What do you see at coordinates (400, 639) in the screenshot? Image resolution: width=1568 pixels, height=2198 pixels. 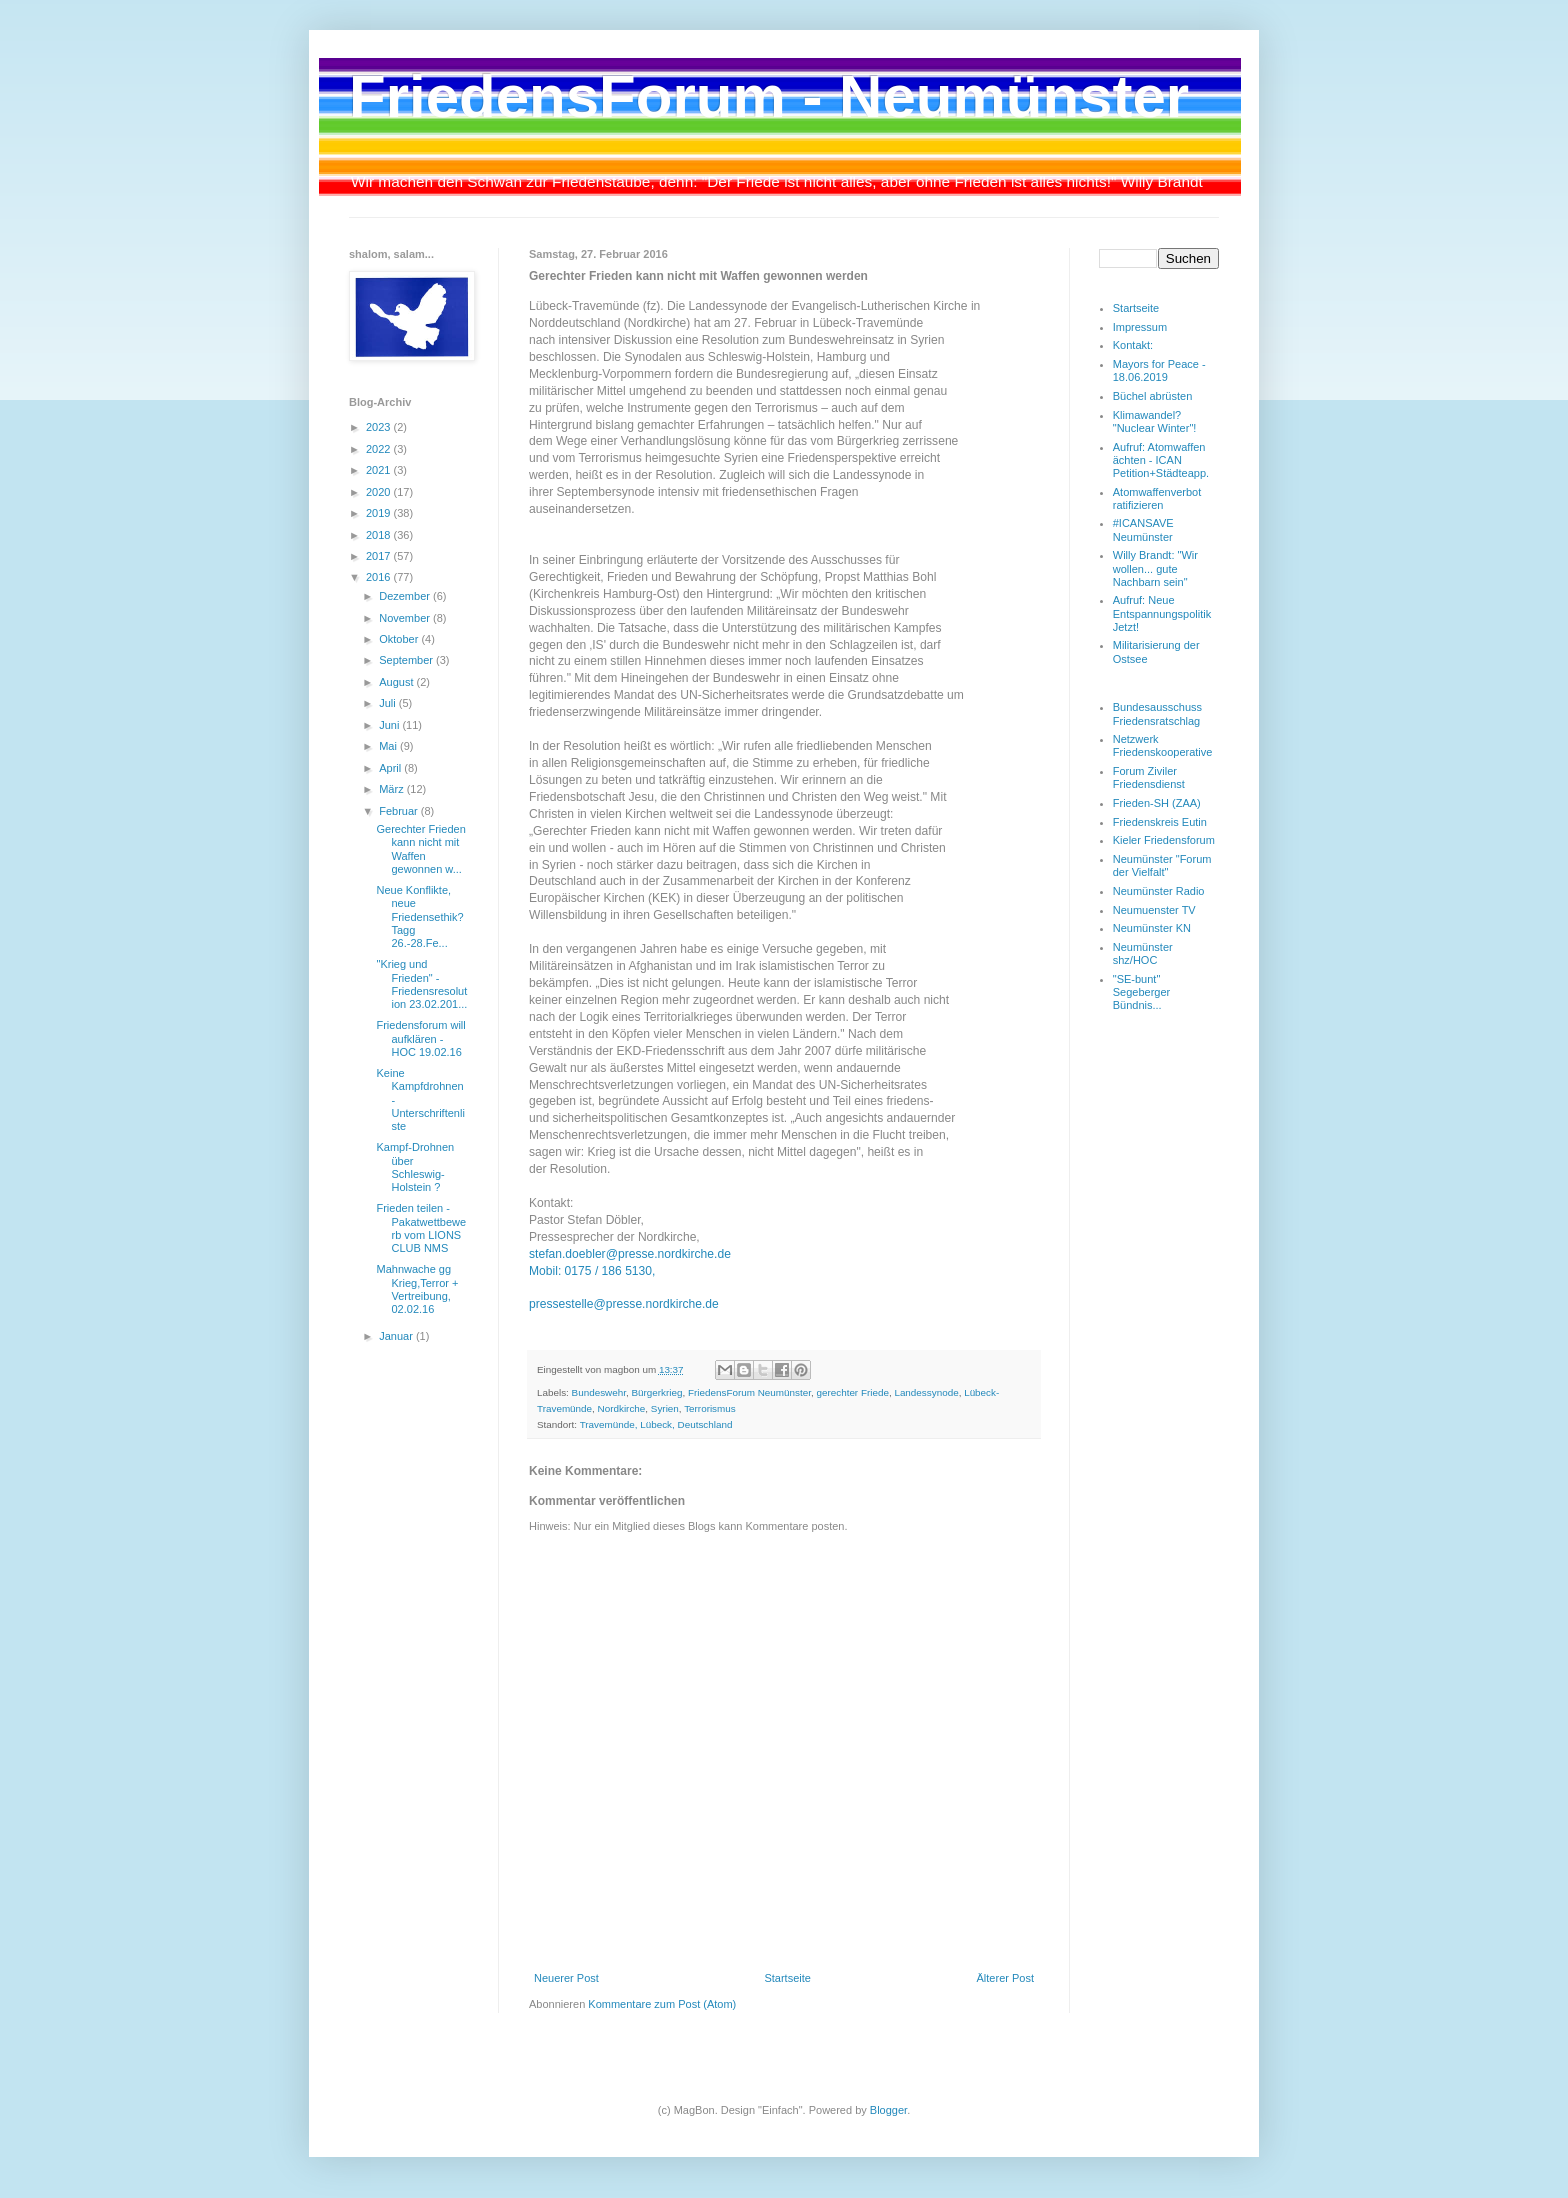 I see `Oktober` at bounding box center [400, 639].